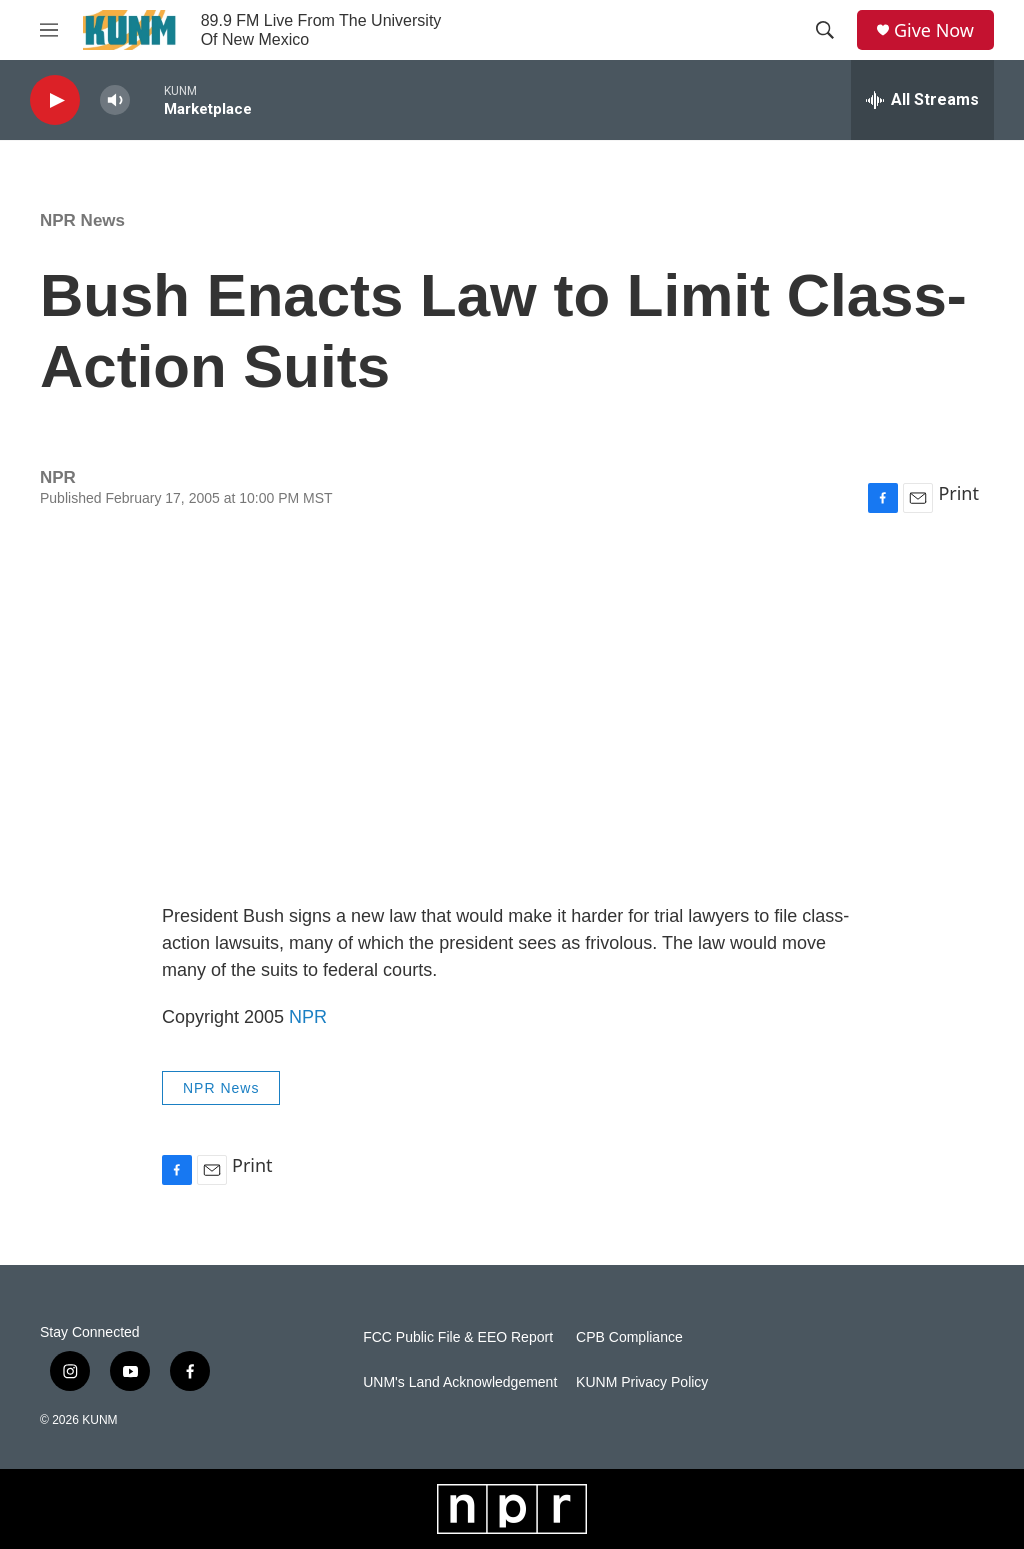 The height and width of the screenshot is (1549, 1024). What do you see at coordinates (460, 1382) in the screenshot?
I see `UNM's Land Acknowledgement` at bounding box center [460, 1382].